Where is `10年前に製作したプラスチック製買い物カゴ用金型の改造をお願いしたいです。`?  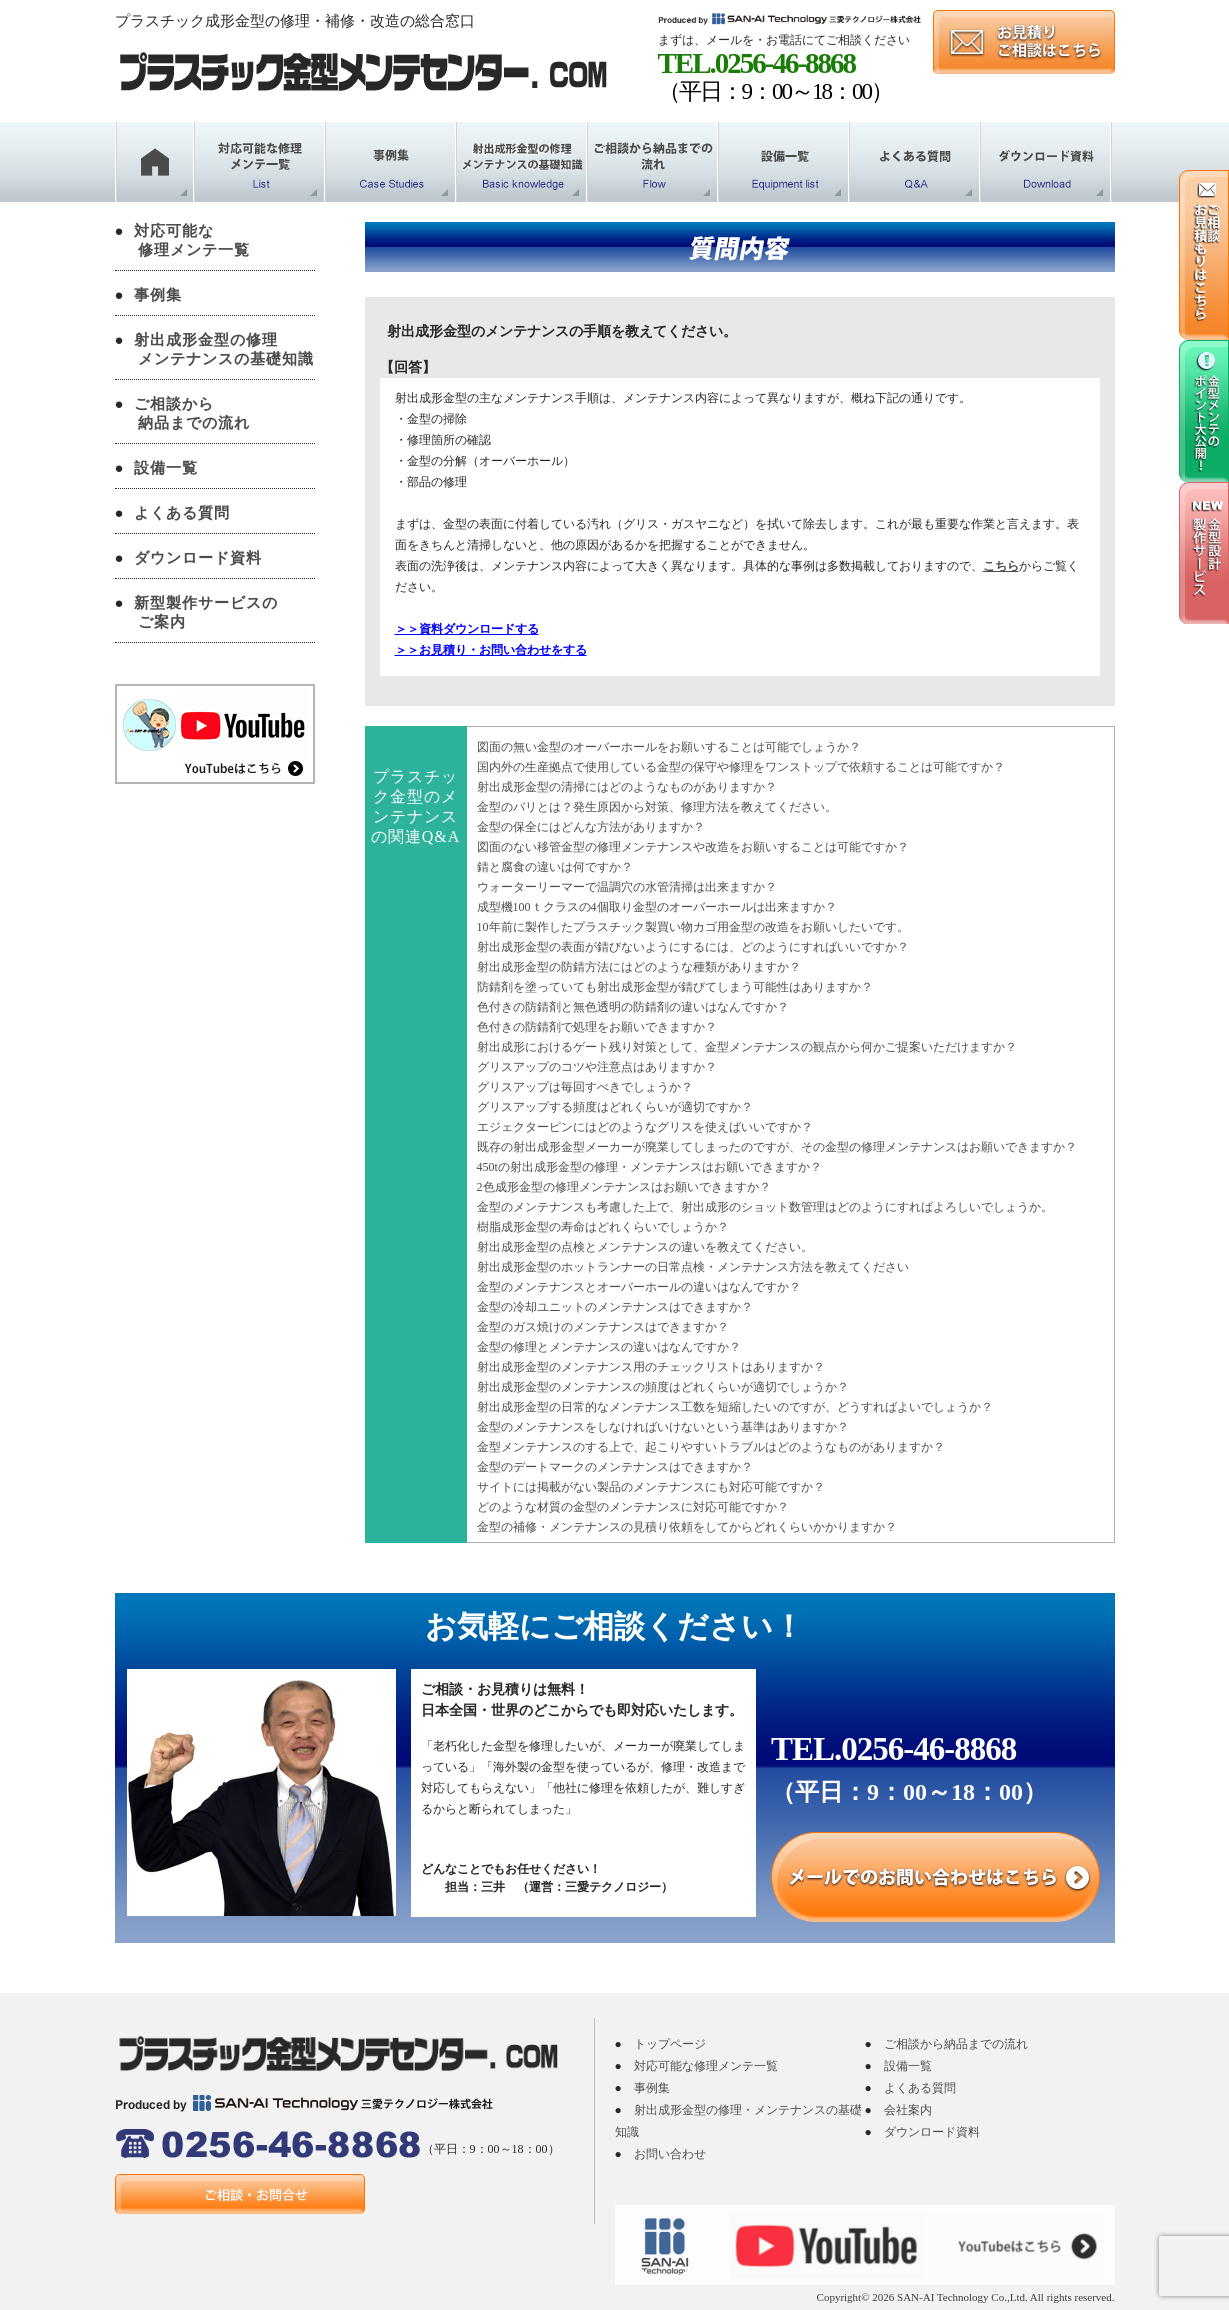
10年前に製作したプラスチック製買い物カゴ用金型の改造をお願いしたいです。 is located at coordinates (693, 927).